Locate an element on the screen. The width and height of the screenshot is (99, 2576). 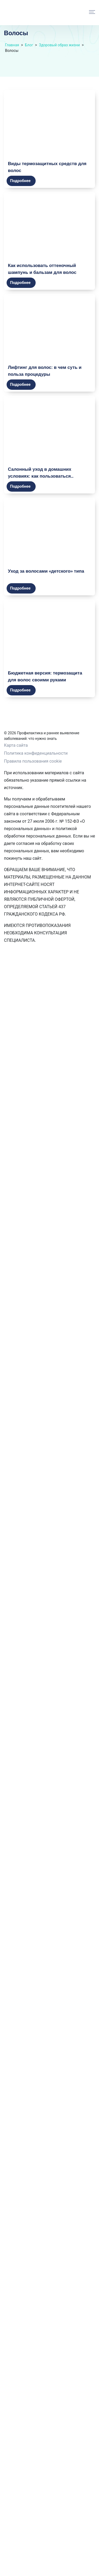
Политика конфиденциальности is located at coordinates (36, 753).